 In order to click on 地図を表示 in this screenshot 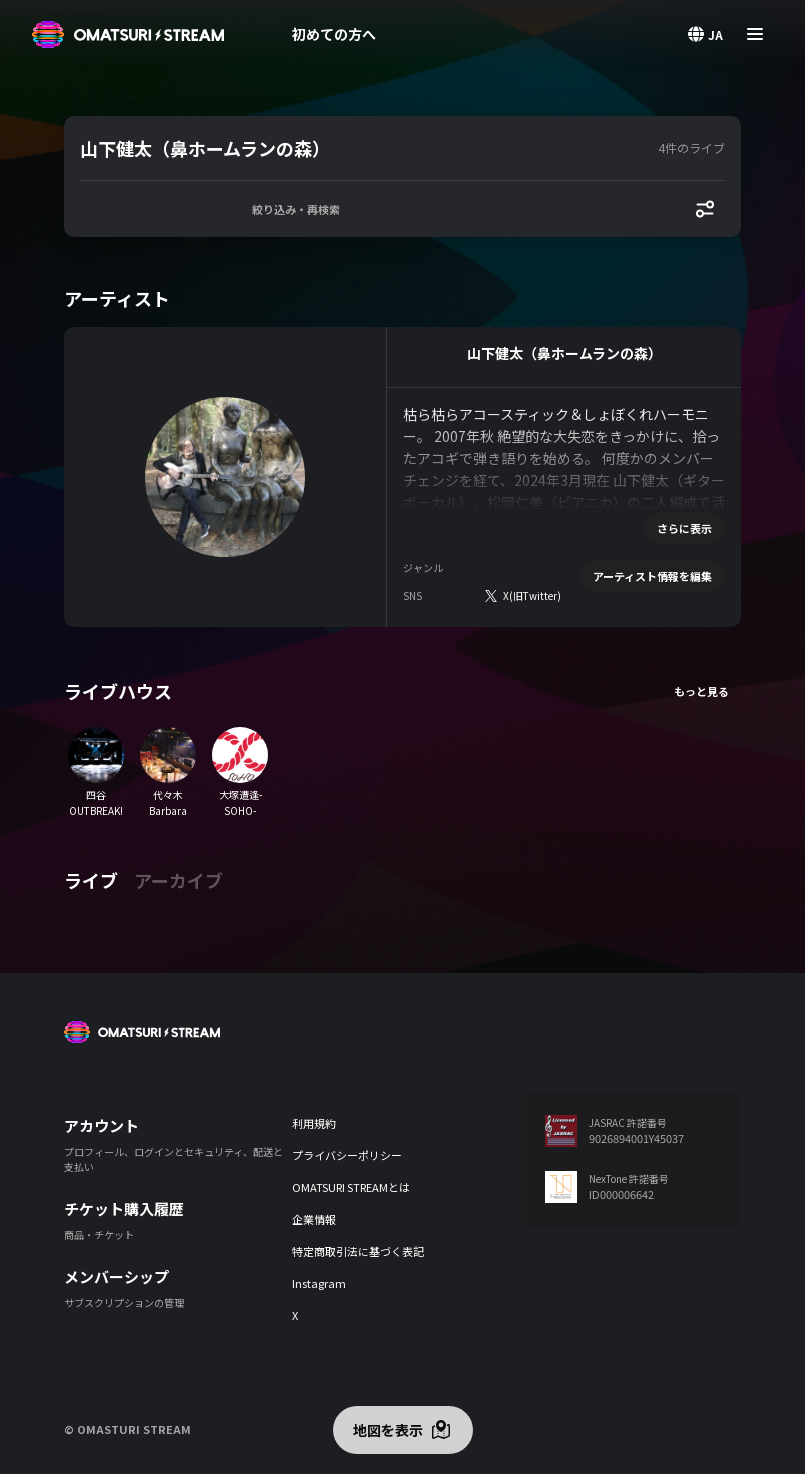, I will do `click(388, 1430)`.